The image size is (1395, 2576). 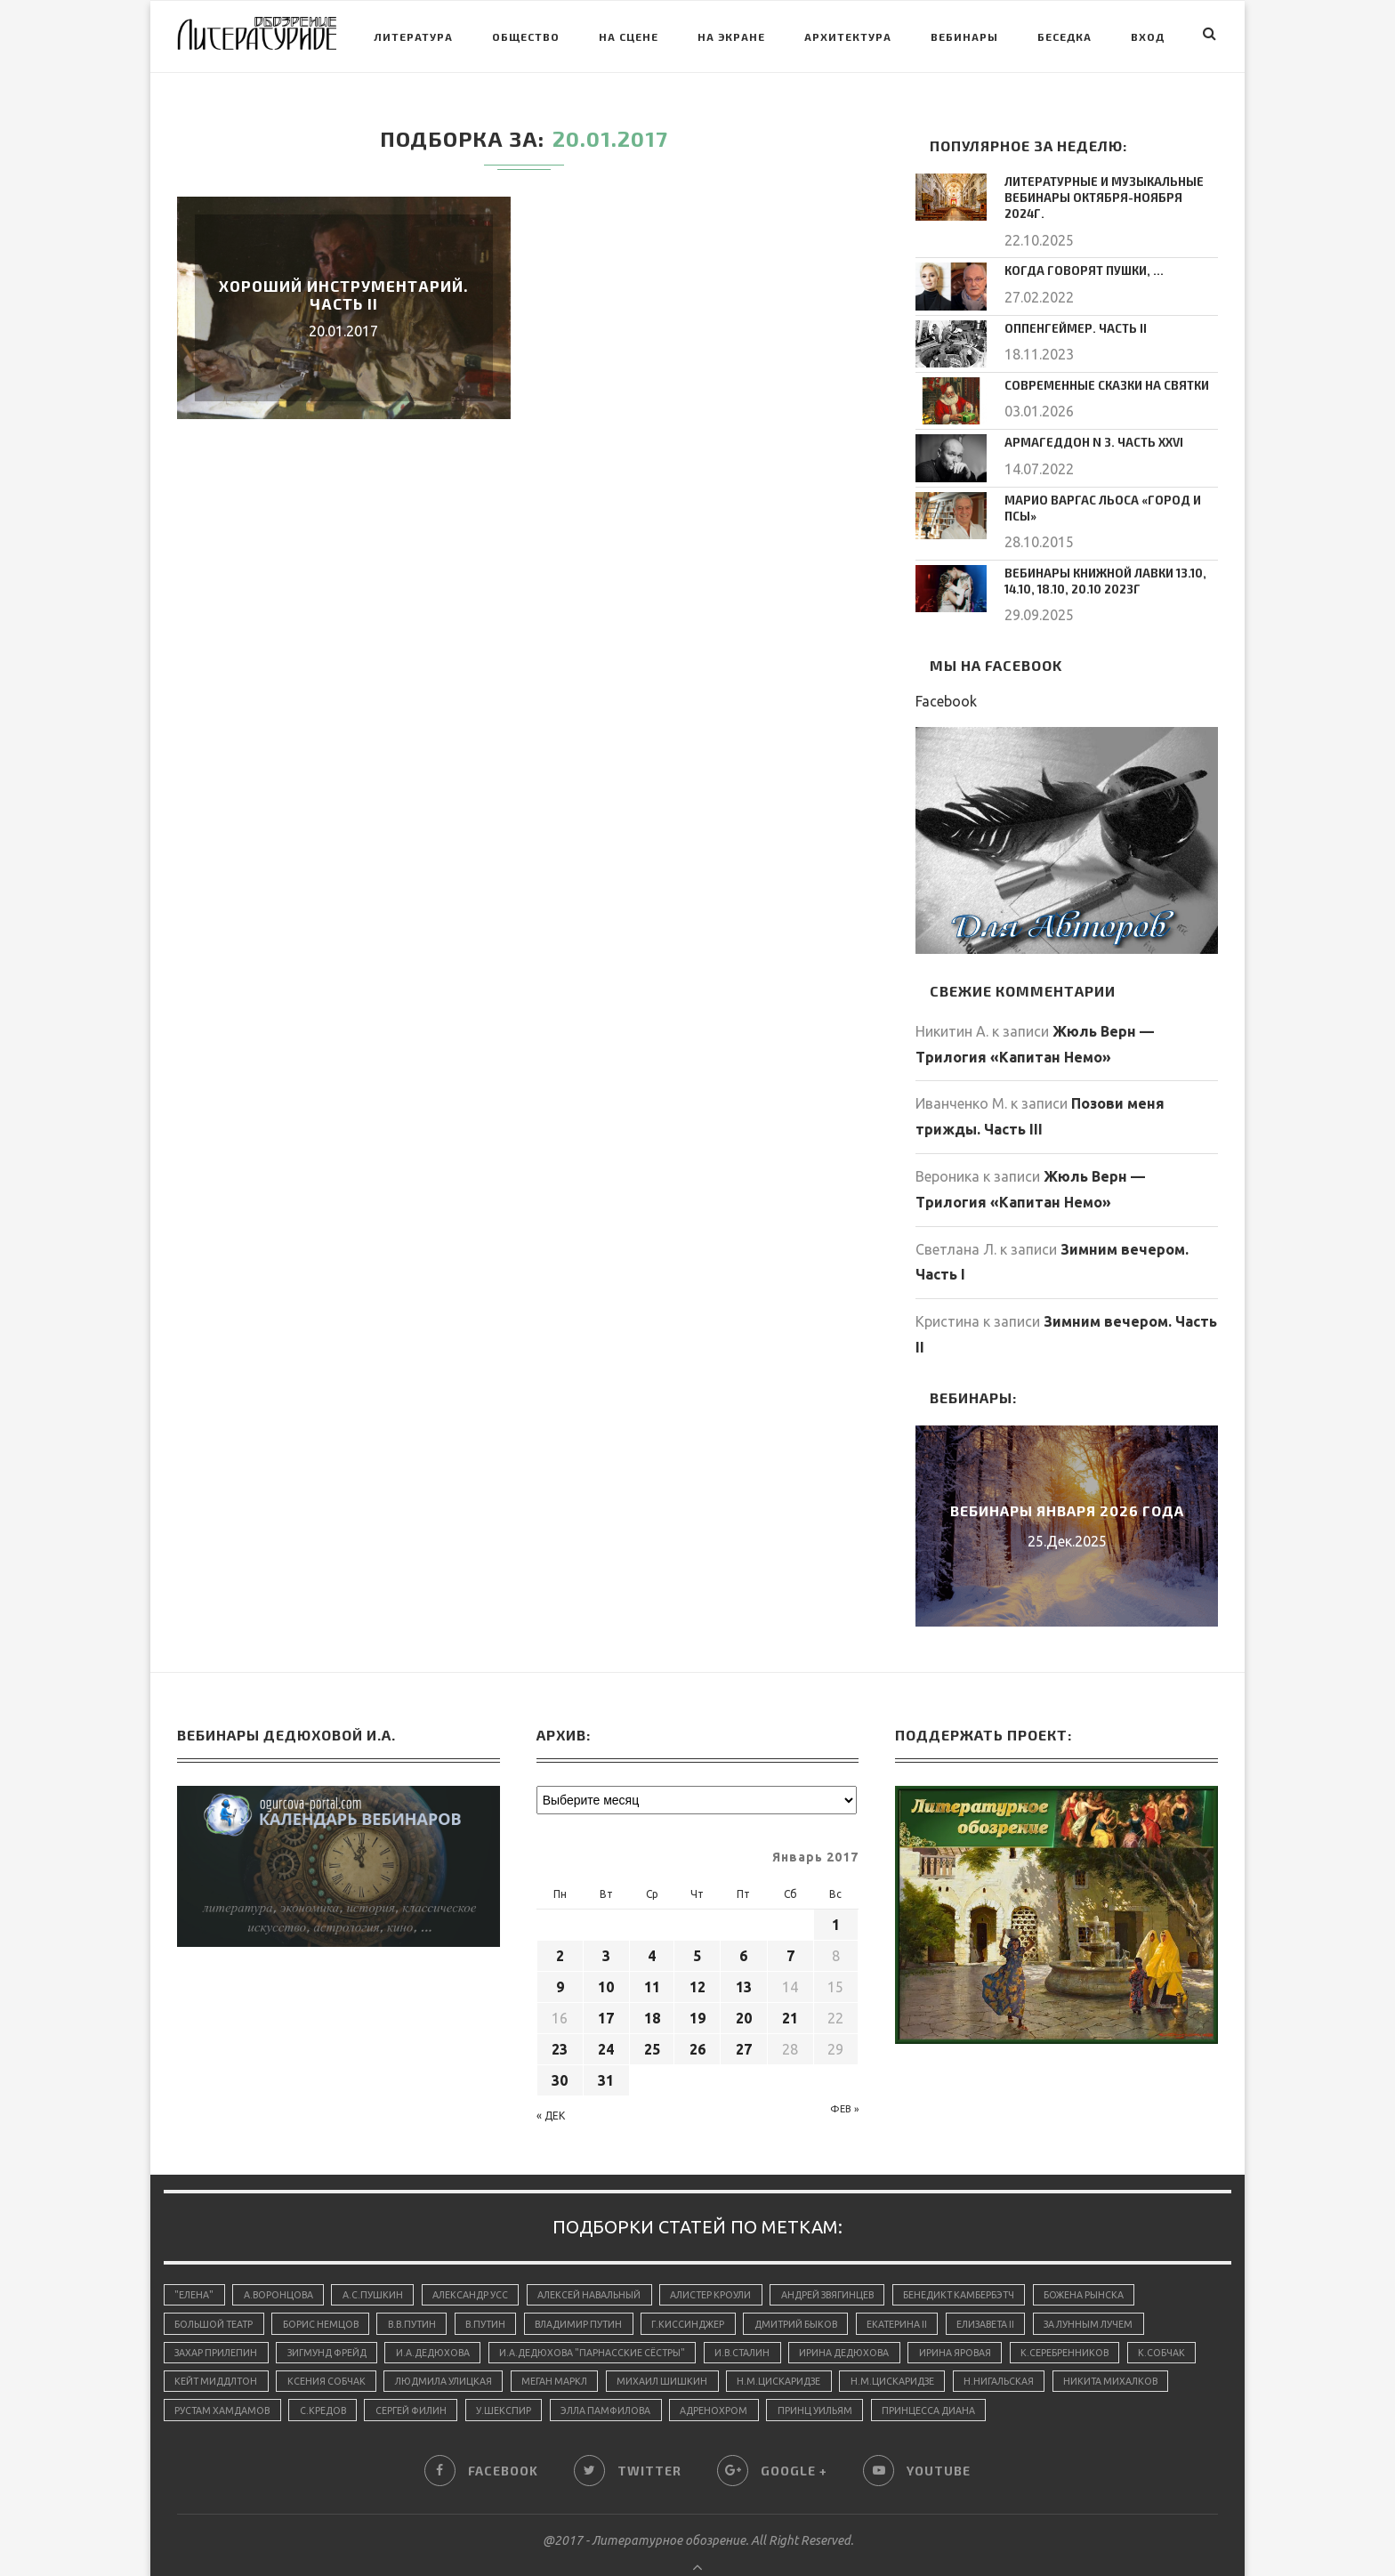 I want to click on К.Собчак, so click(x=198, y=2350).